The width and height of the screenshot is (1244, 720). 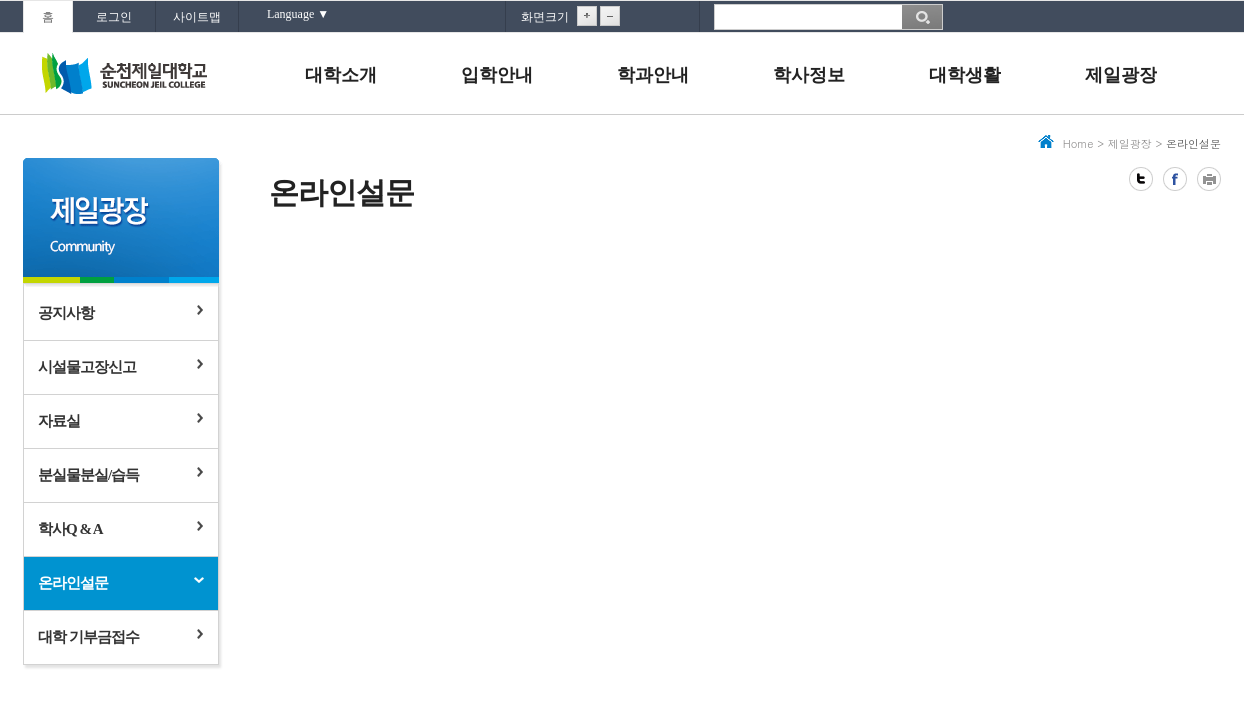 I want to click on 학사Q & A, so click(x=70, y=529).